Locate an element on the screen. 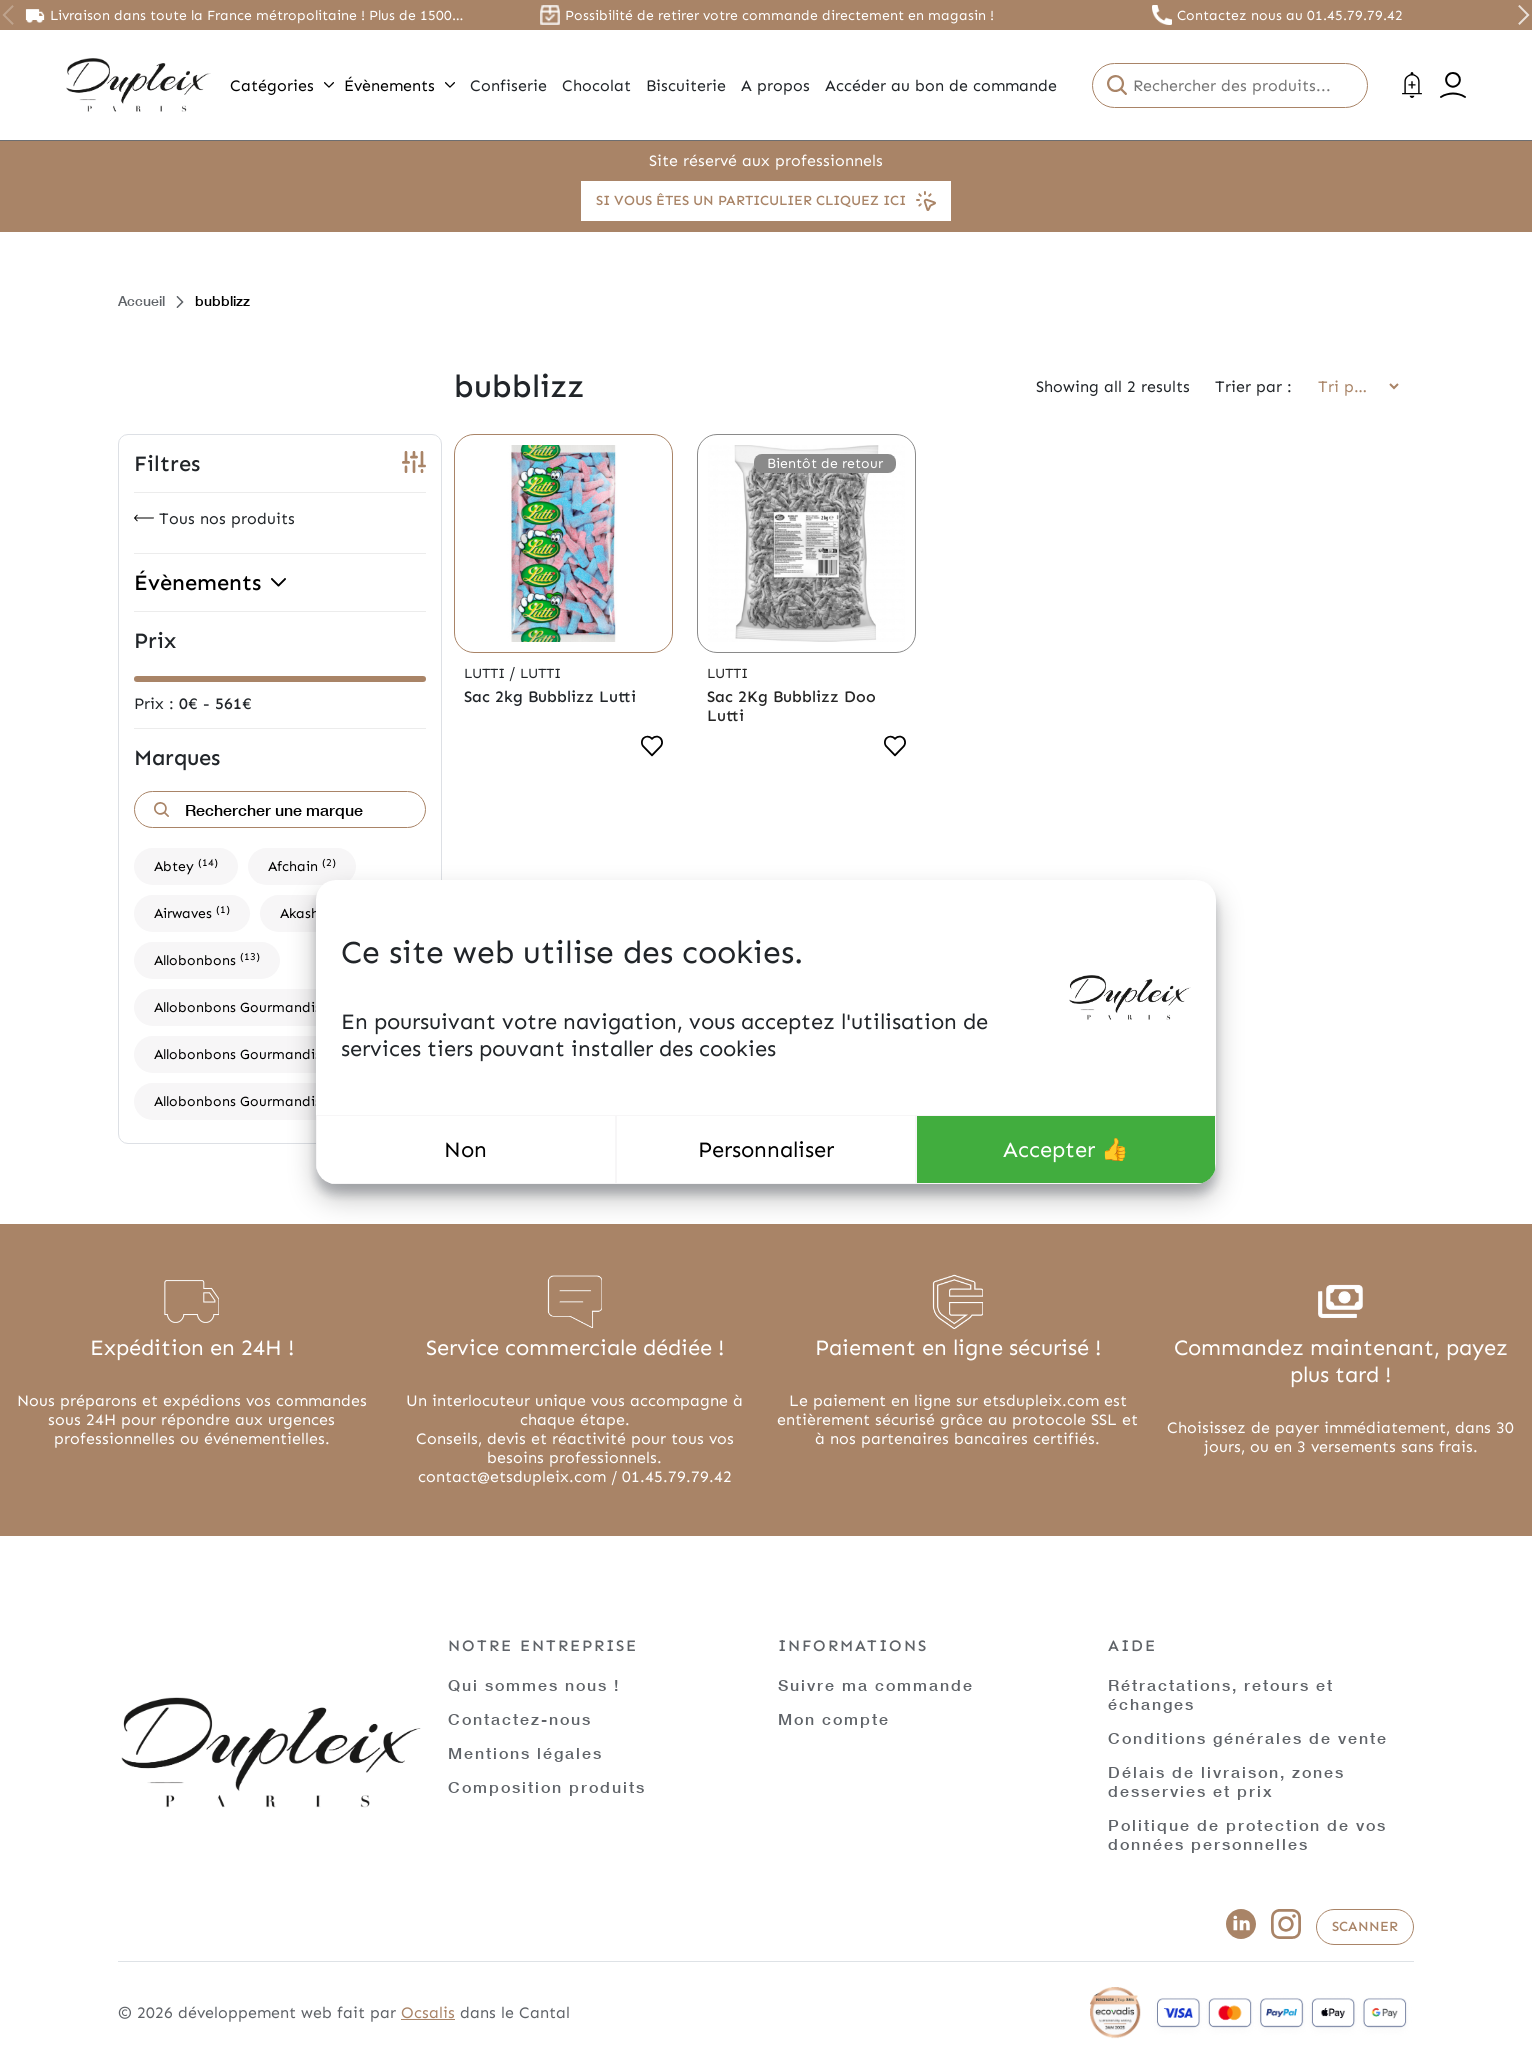 The height and width of the screenshot is (2064, 1532). Allobonbons Gourmandise,Dupleix is located at coordinates (277, 1053).